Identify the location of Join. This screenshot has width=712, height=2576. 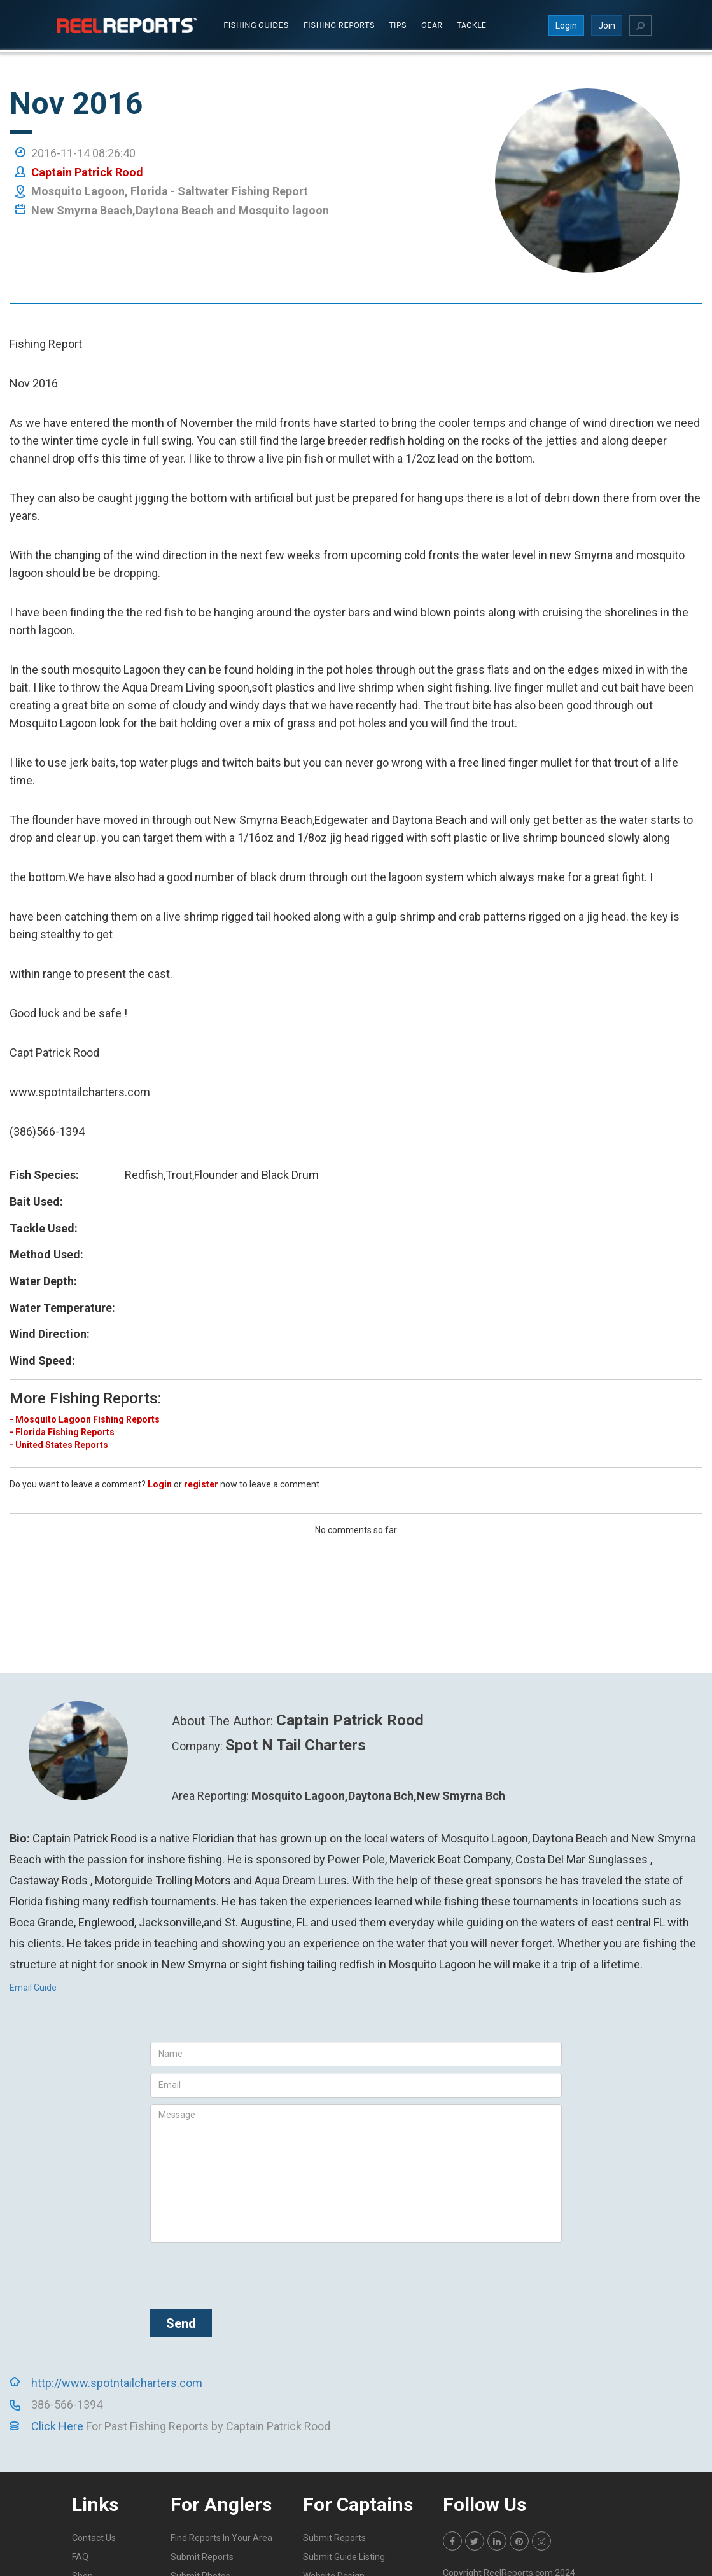
(606, 25).